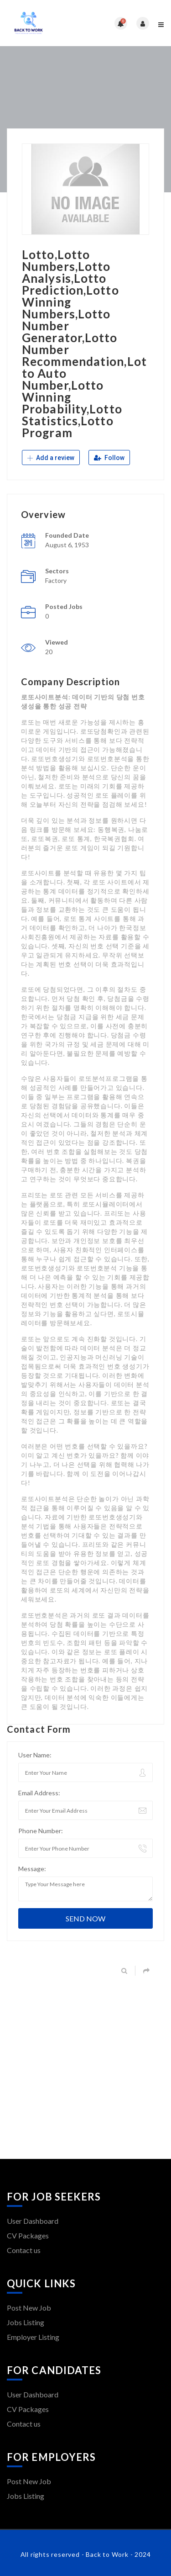 This screenshot has width=171, height=2576. I want to click on User Name:, so click(35, 1755).